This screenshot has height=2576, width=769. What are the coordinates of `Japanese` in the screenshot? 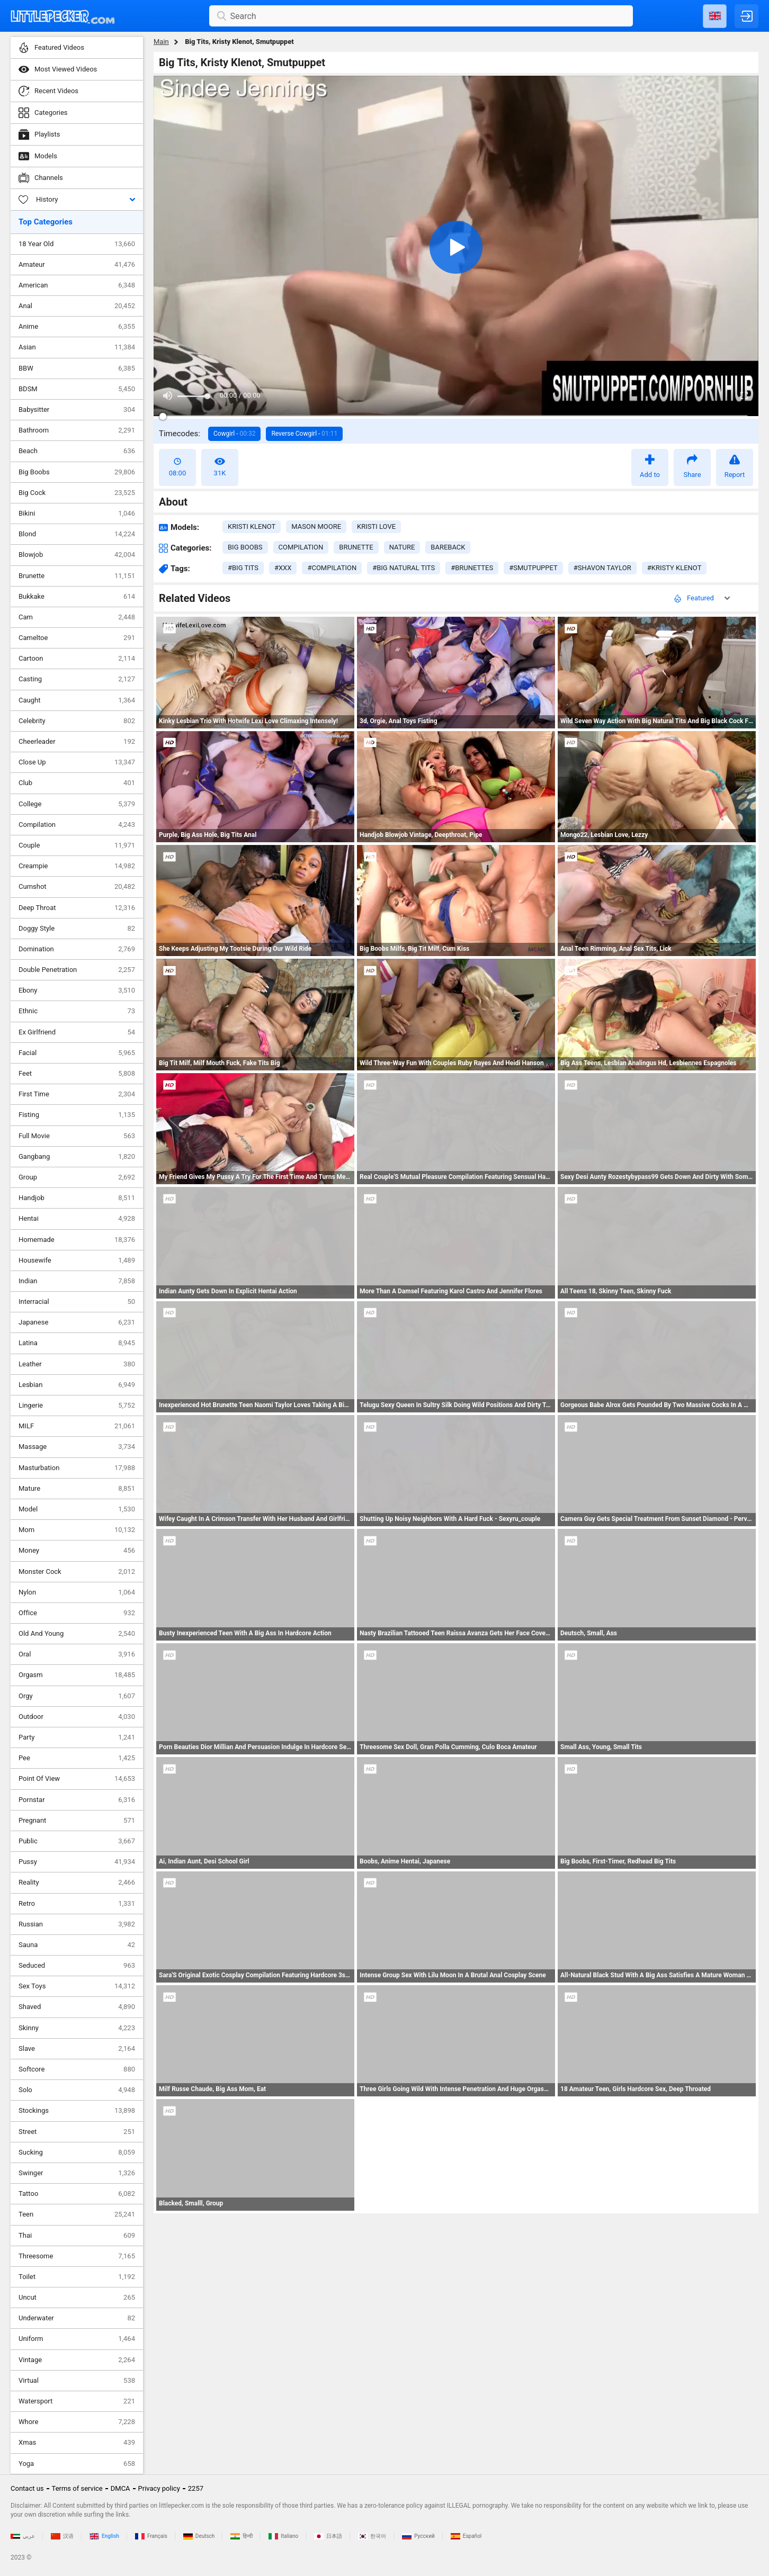 It's located at (77, 1322).